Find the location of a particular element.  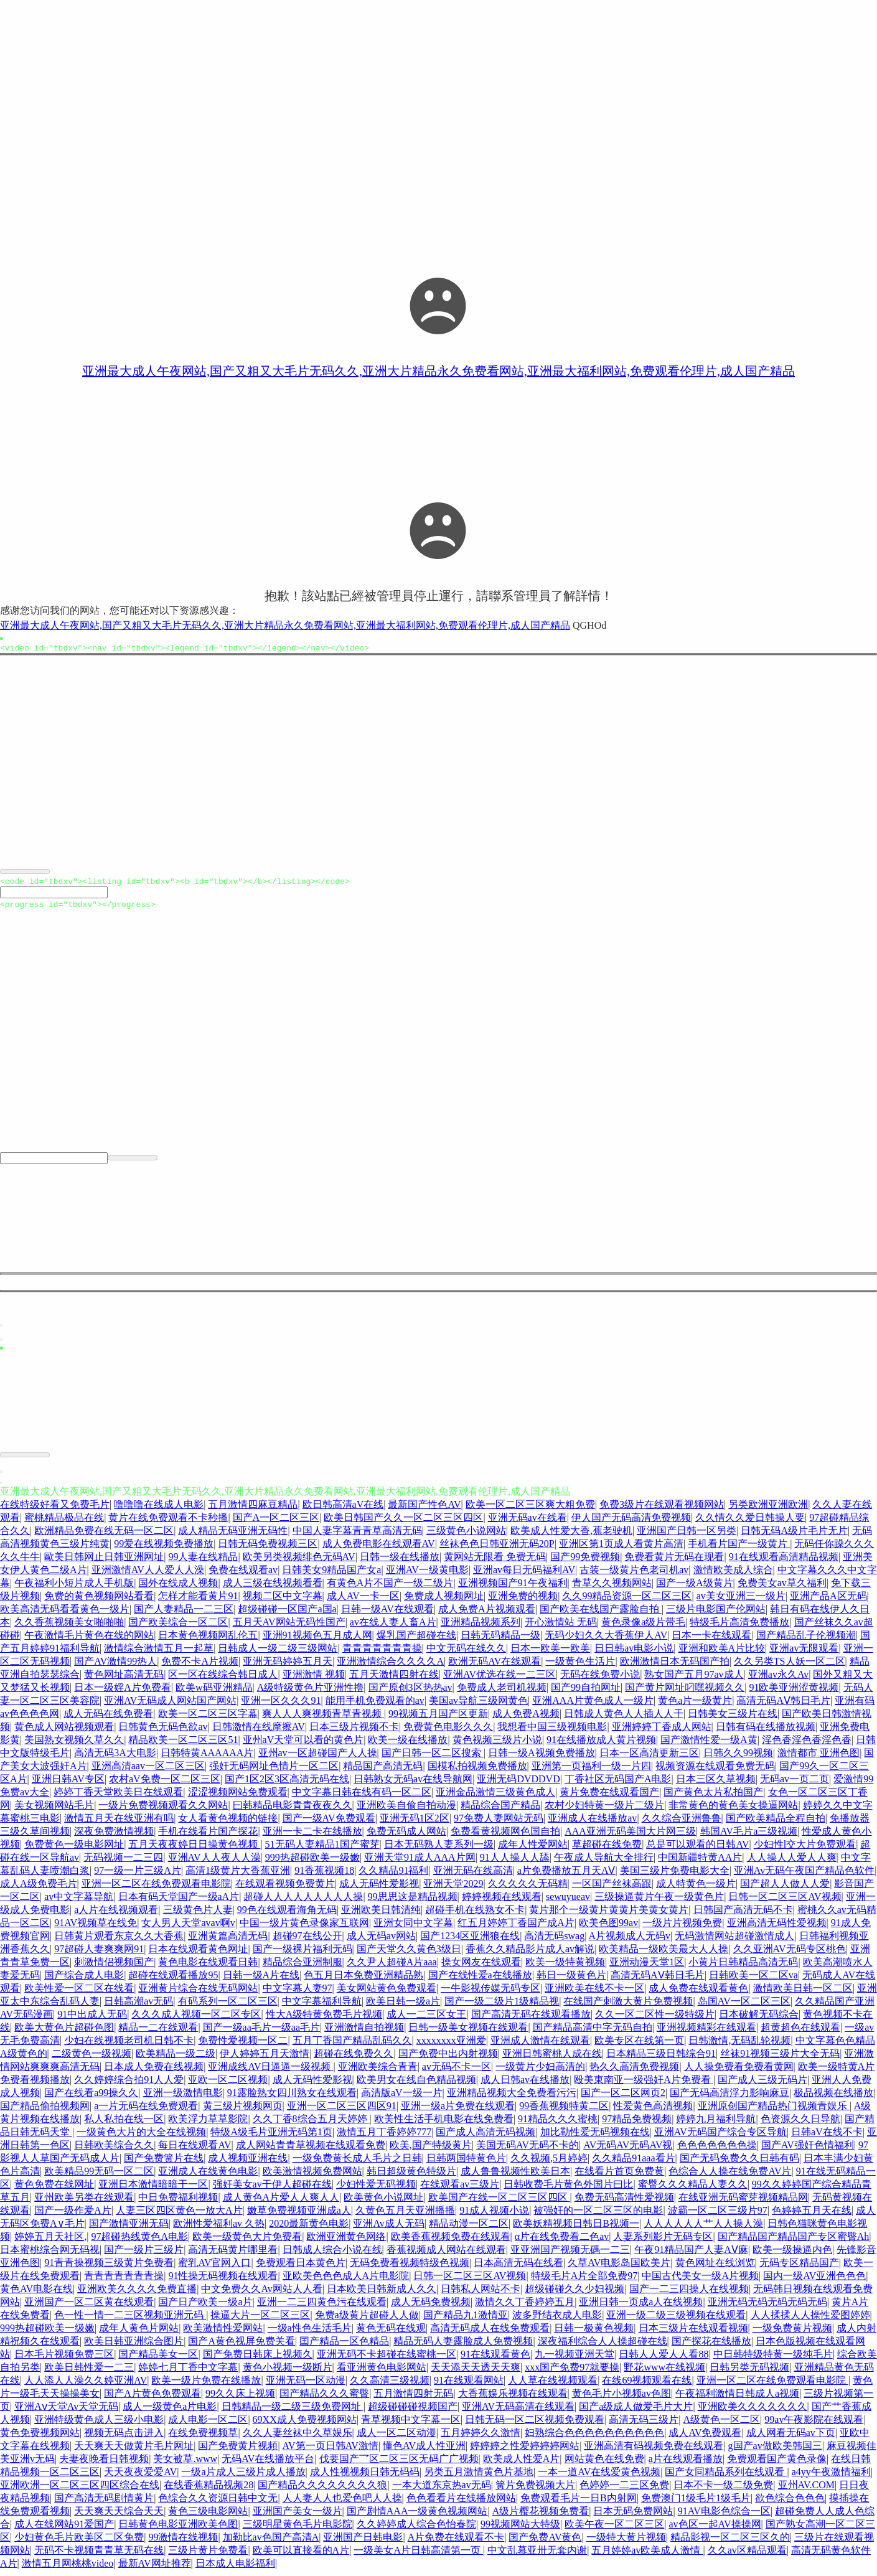

青青青青青青青操 is located at coordinates (382, 1653).